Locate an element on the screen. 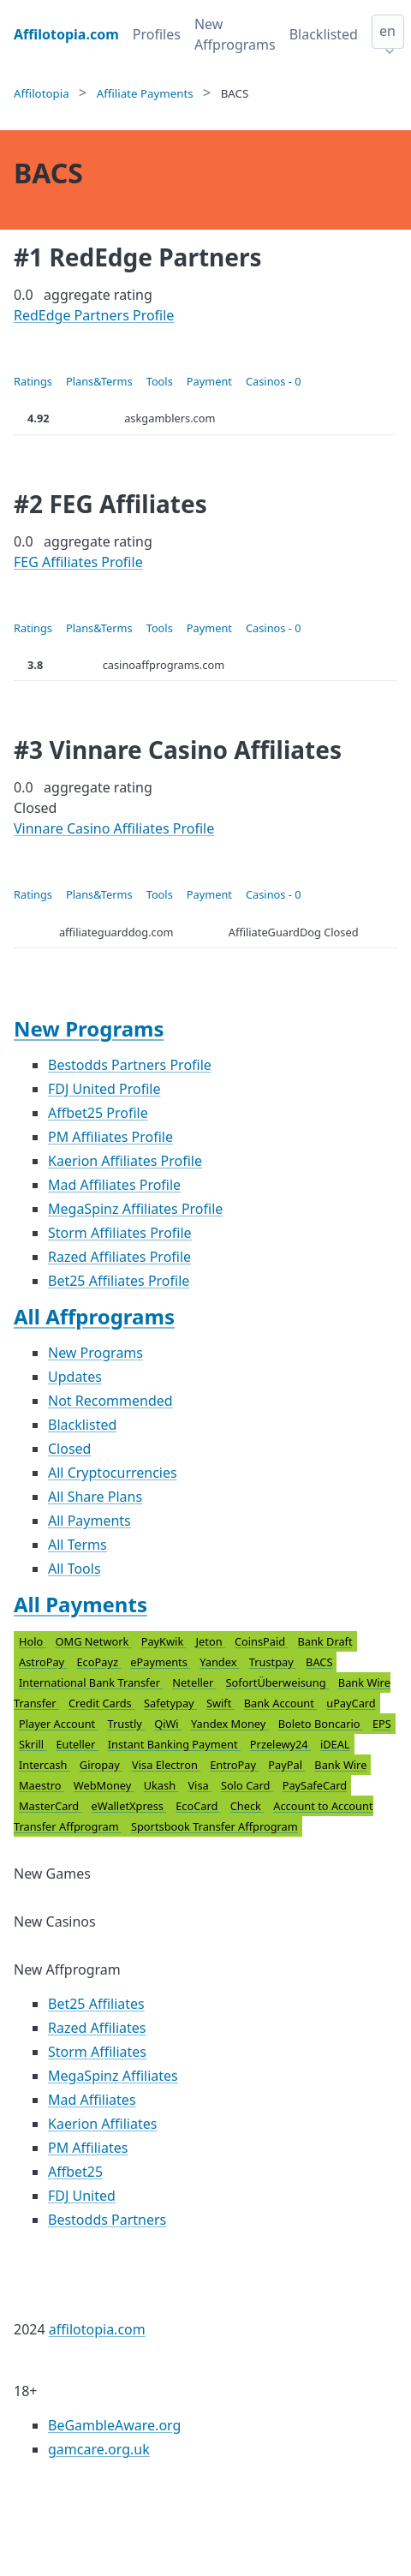 This screenshot has width=411, height=2576. Instant Banking Payment is located at coordinates (174, 1744).